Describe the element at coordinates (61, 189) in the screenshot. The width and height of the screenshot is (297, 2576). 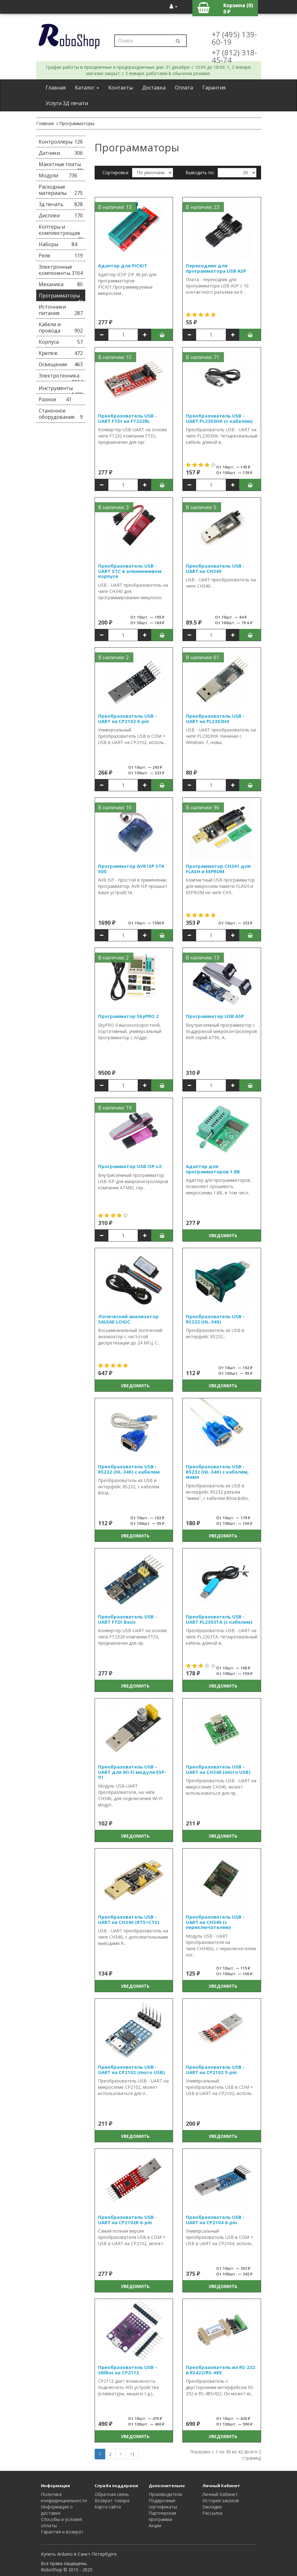
I see `Расходные материалы` at that location.